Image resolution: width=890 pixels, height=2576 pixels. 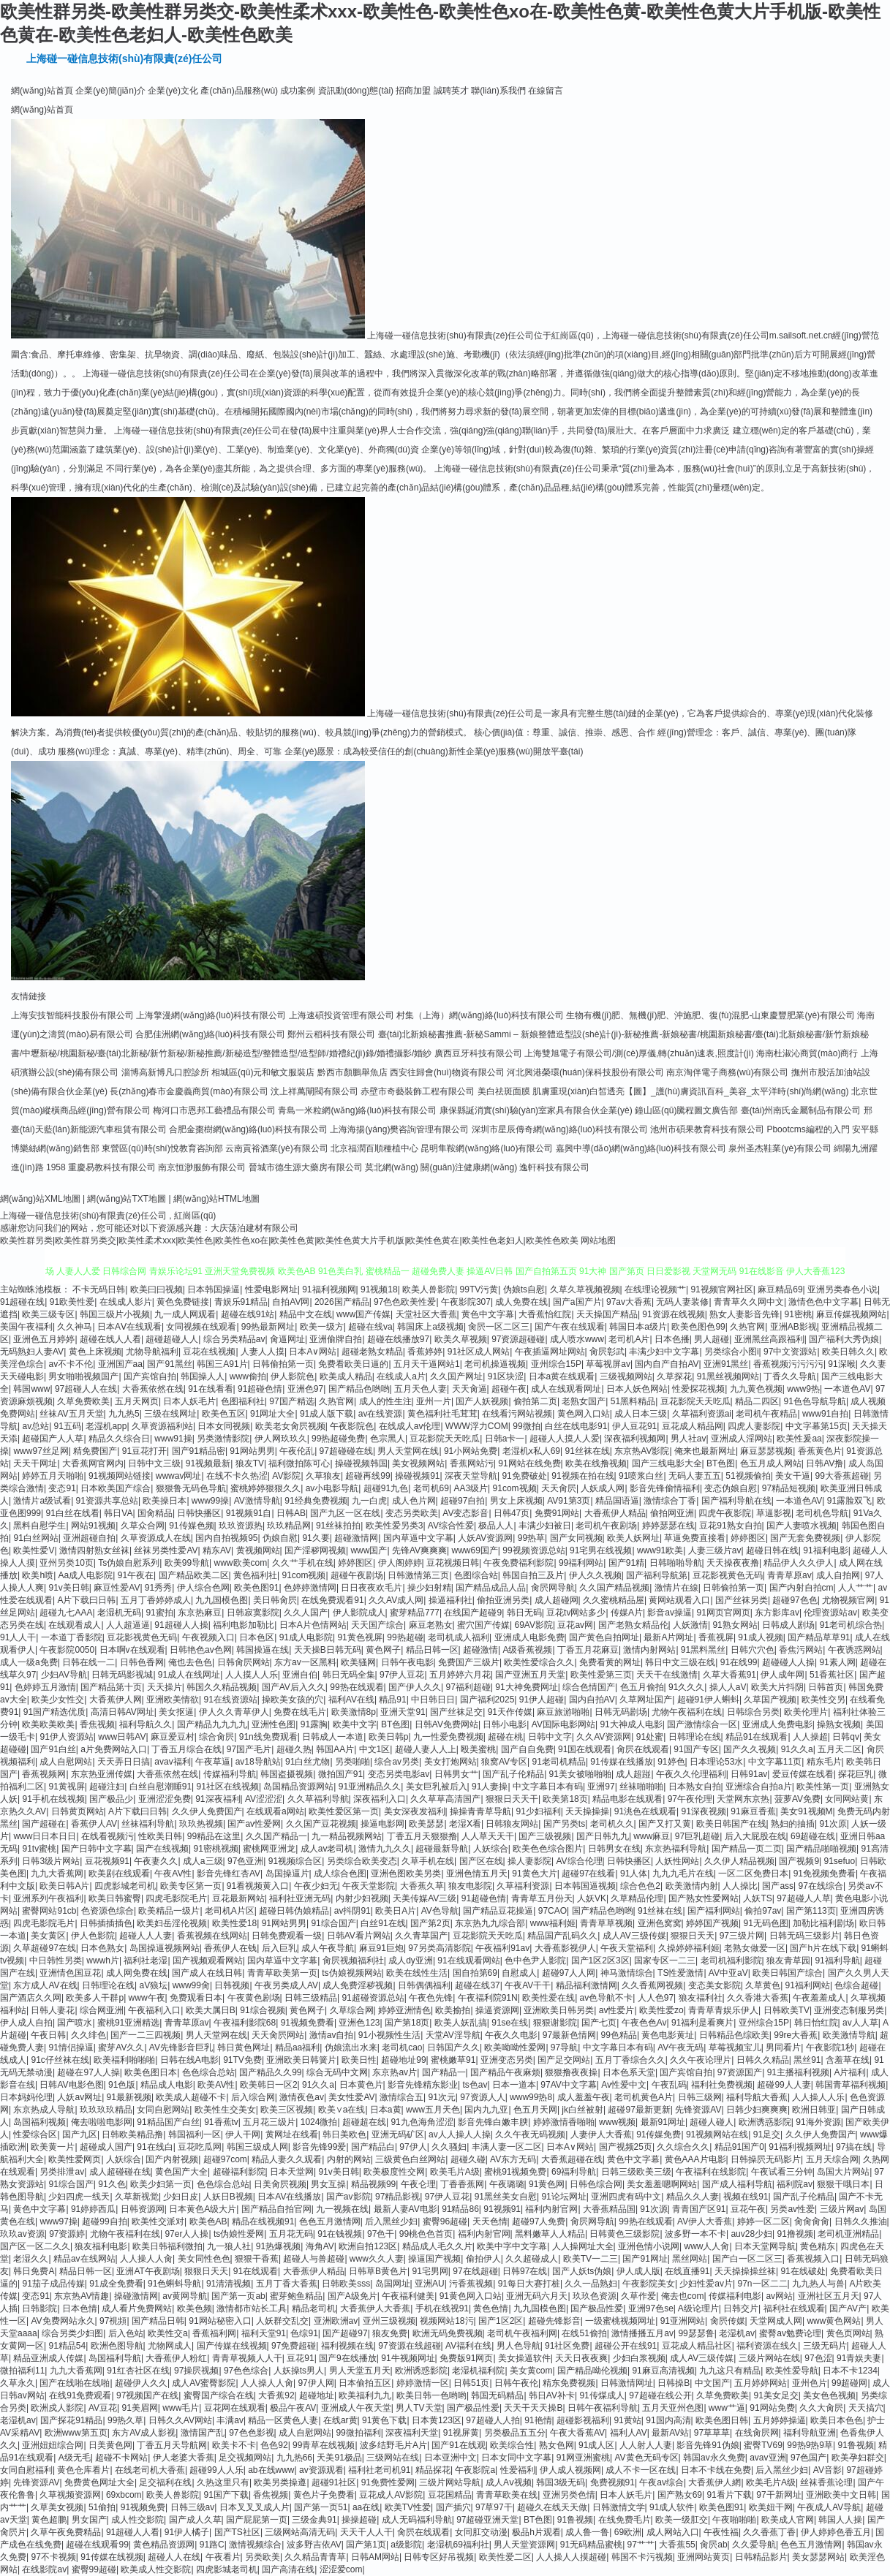 I want to click on 午夜成人AV导航, so click(x=829, y=2507).